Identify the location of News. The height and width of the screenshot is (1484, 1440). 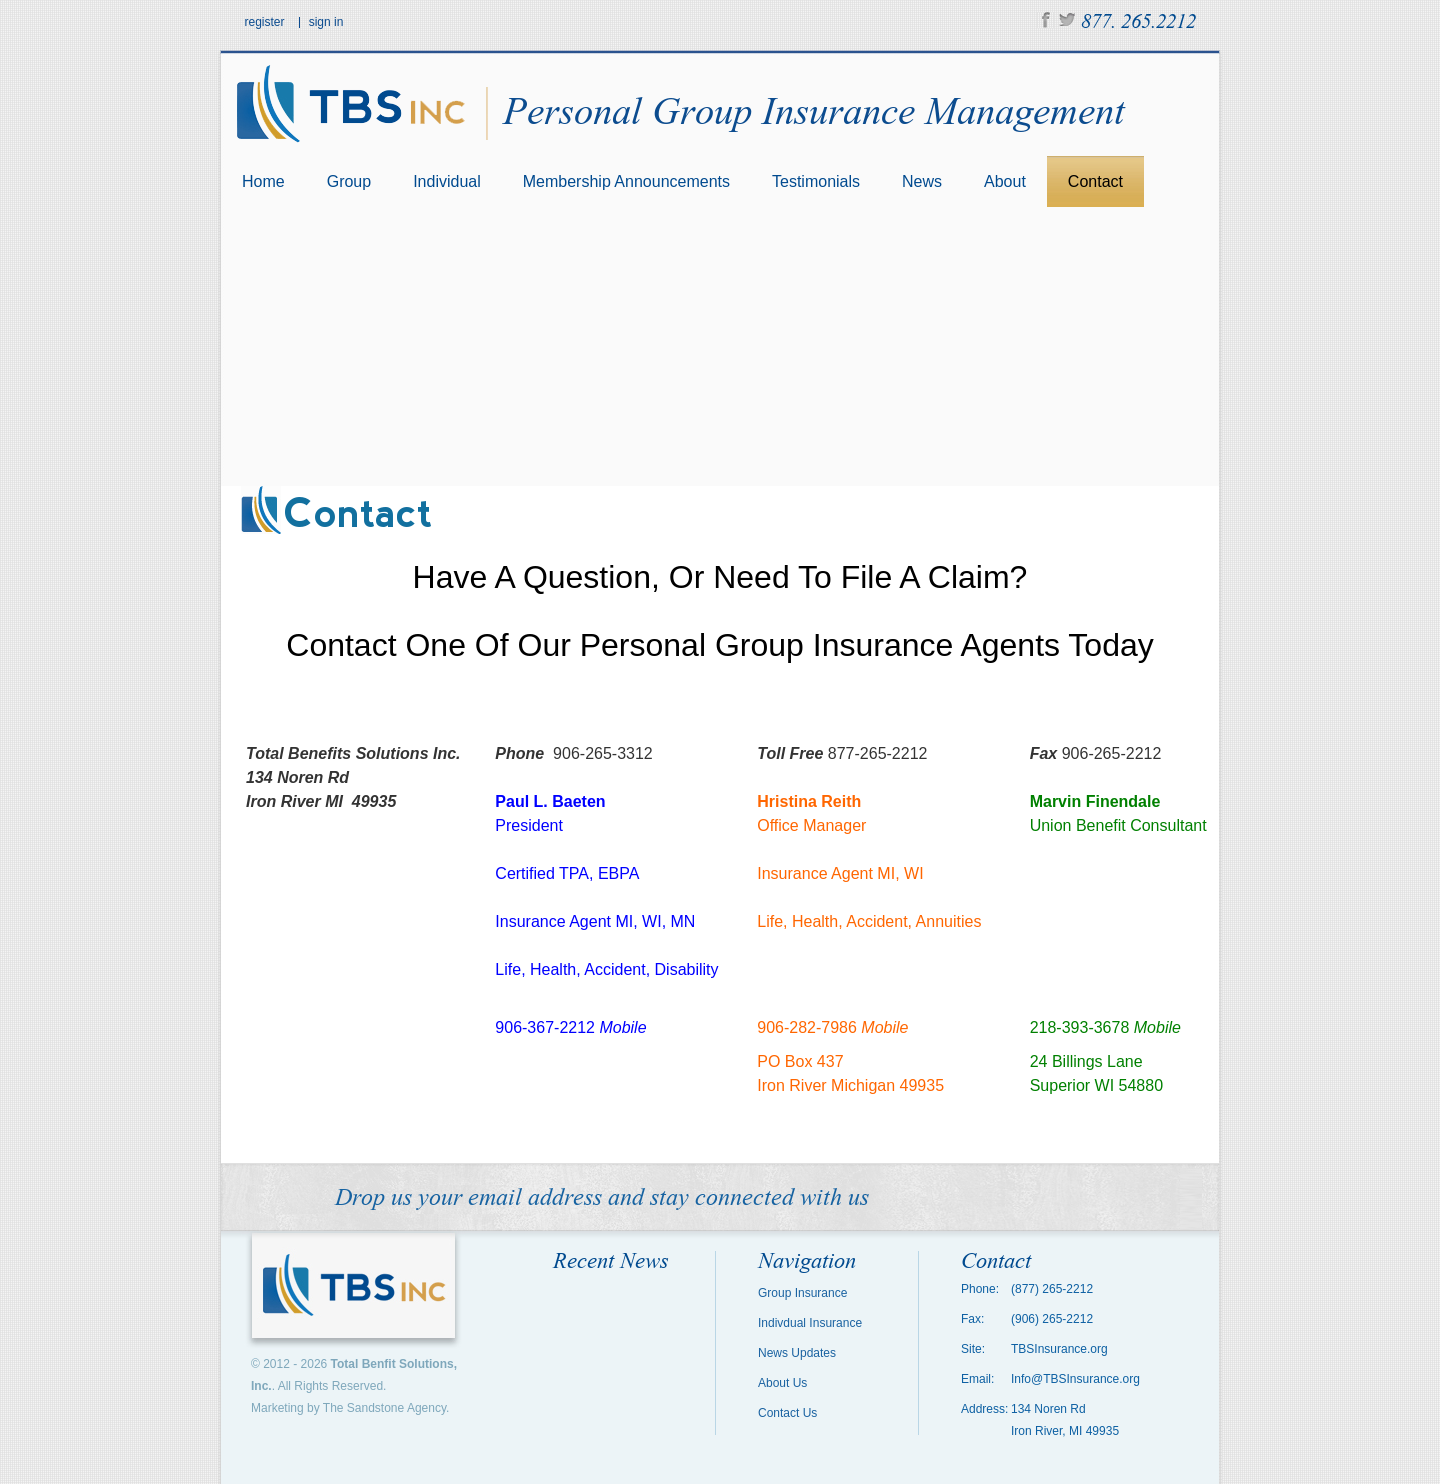
(922, 181).